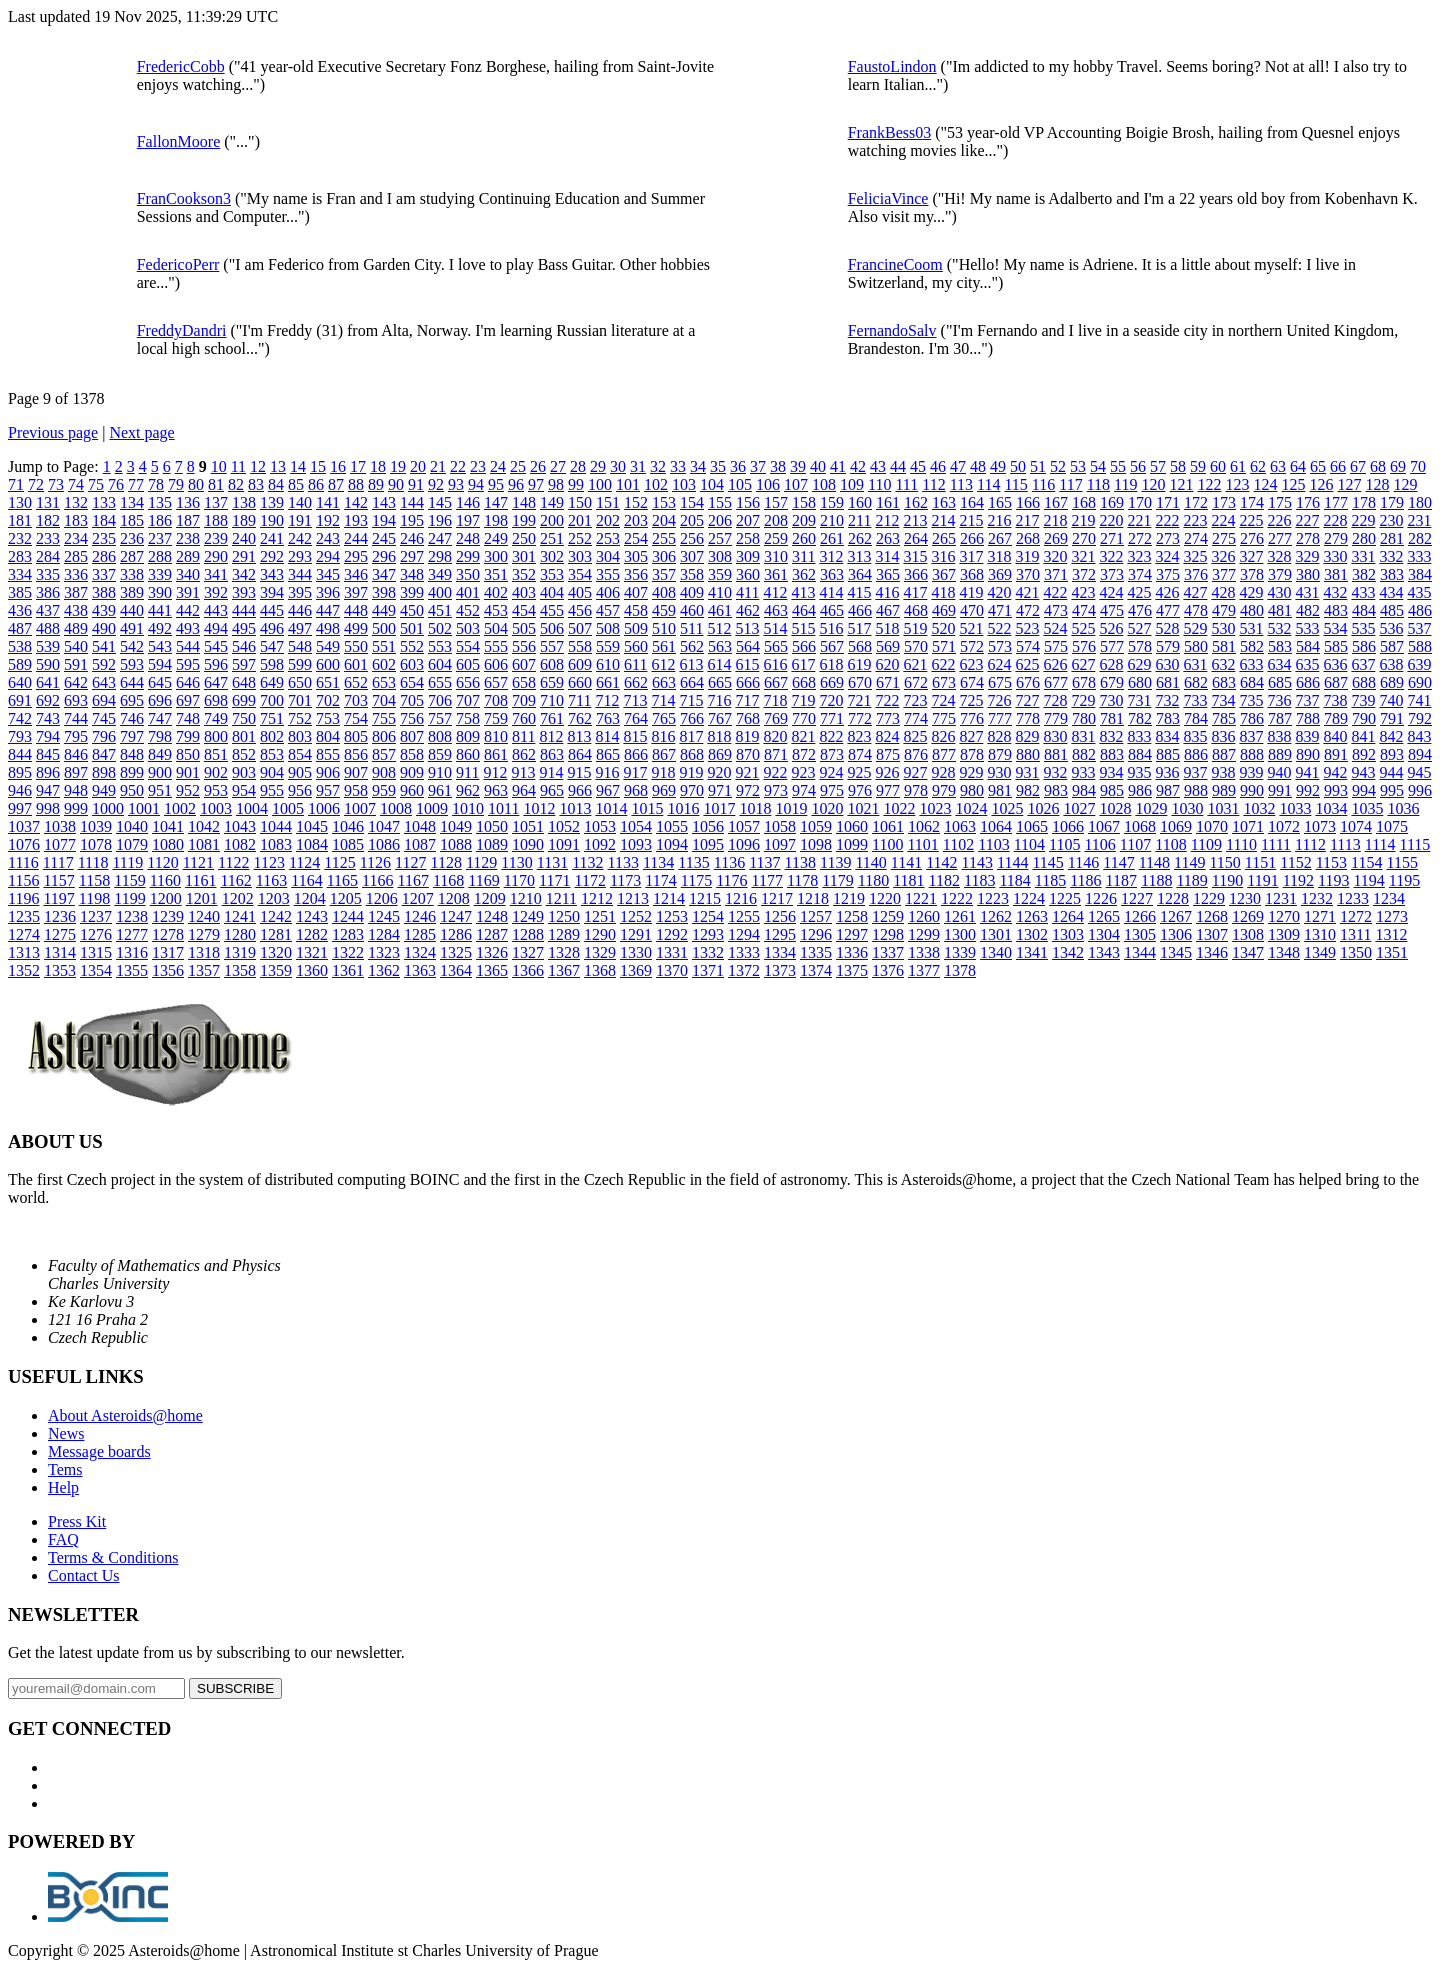 This screenshot has height=1968, width=1440. I want to click on 581, so click(1224, 646).